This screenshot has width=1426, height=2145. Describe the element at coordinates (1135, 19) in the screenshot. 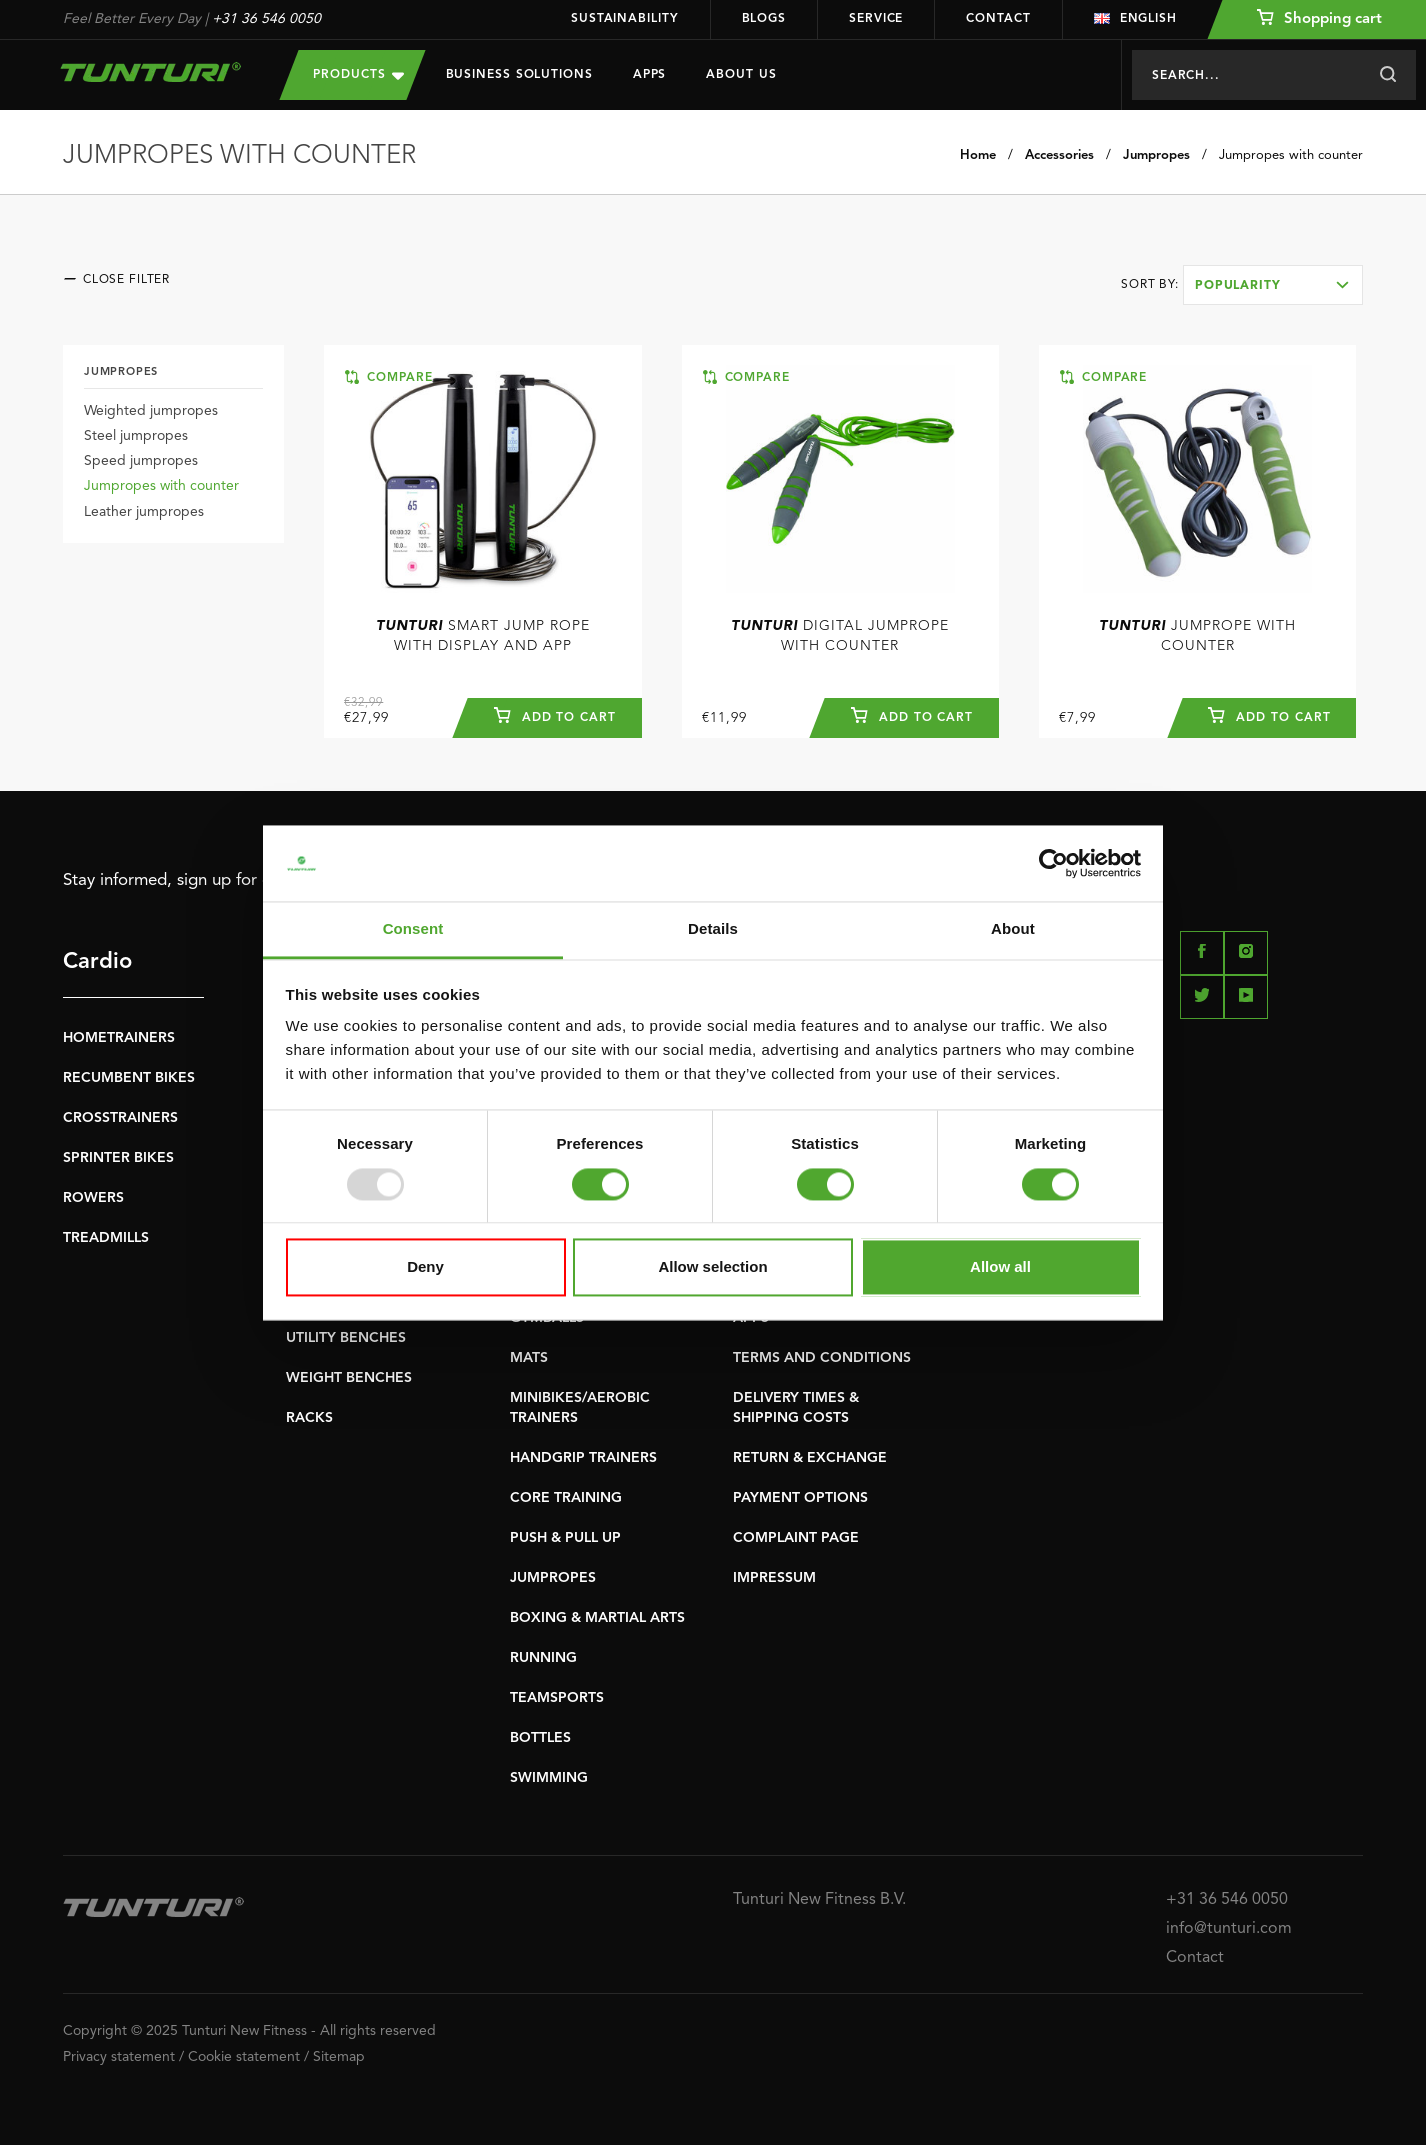

I see `English` at that location.